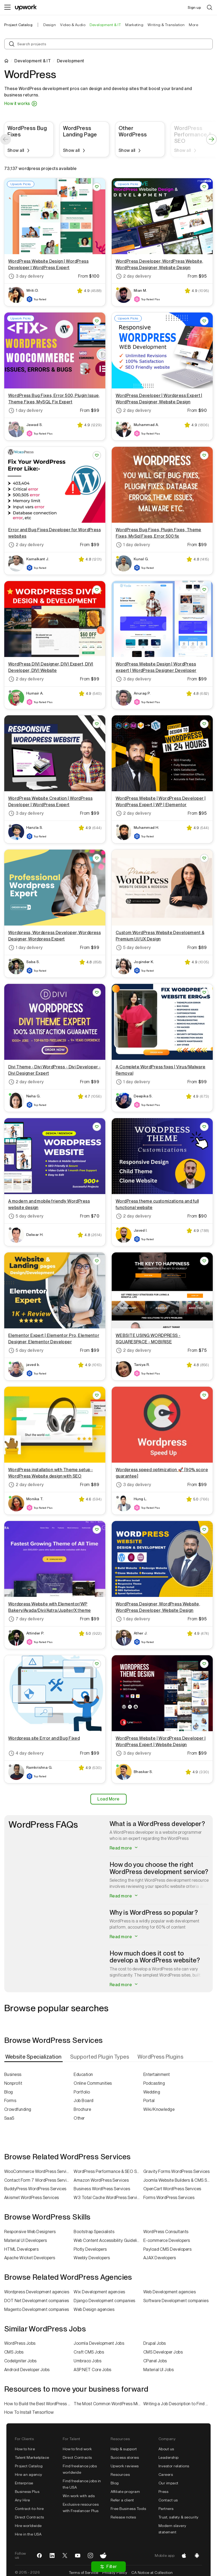  What do you see at coordinates (82, 2109) in the screenshot?
I see `Brochure` at bounding box center [82, 2109].